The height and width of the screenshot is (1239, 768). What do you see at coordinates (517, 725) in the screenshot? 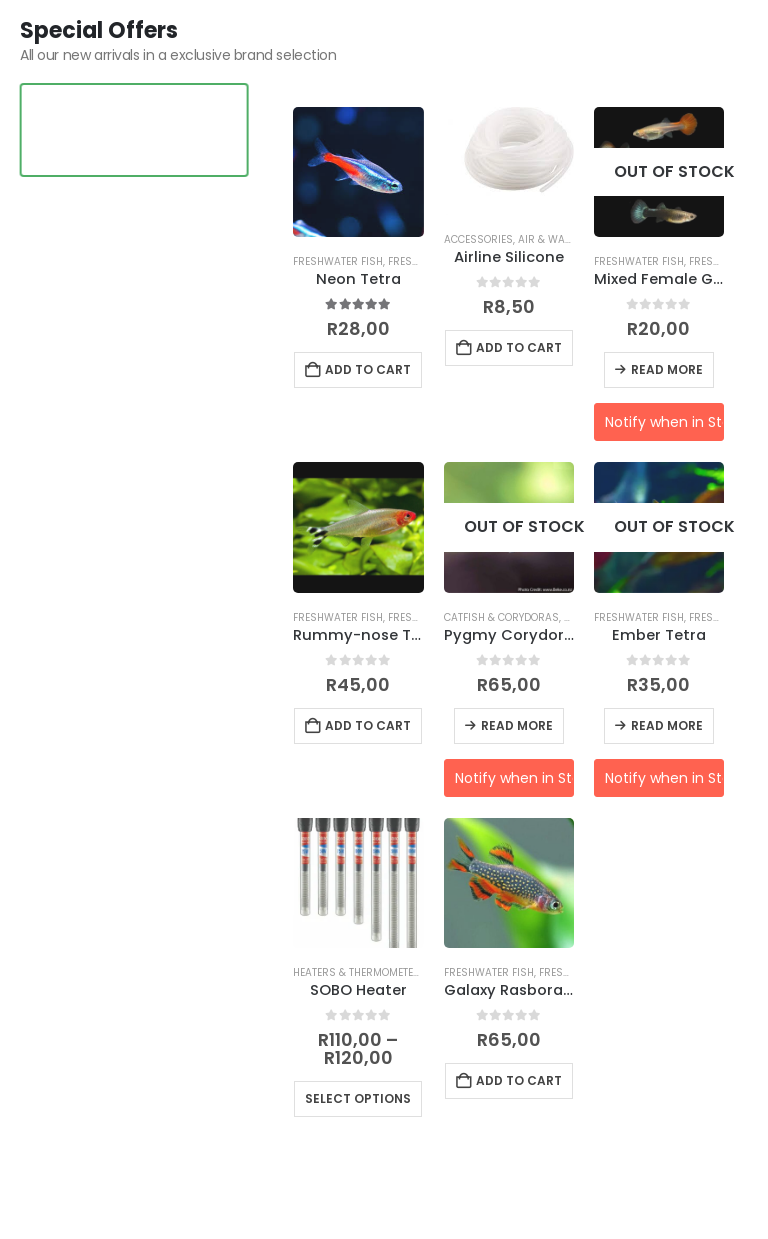
I see `Read more [Read more about “Pygmy Corydoras”]` at bounding box center [517, 725].